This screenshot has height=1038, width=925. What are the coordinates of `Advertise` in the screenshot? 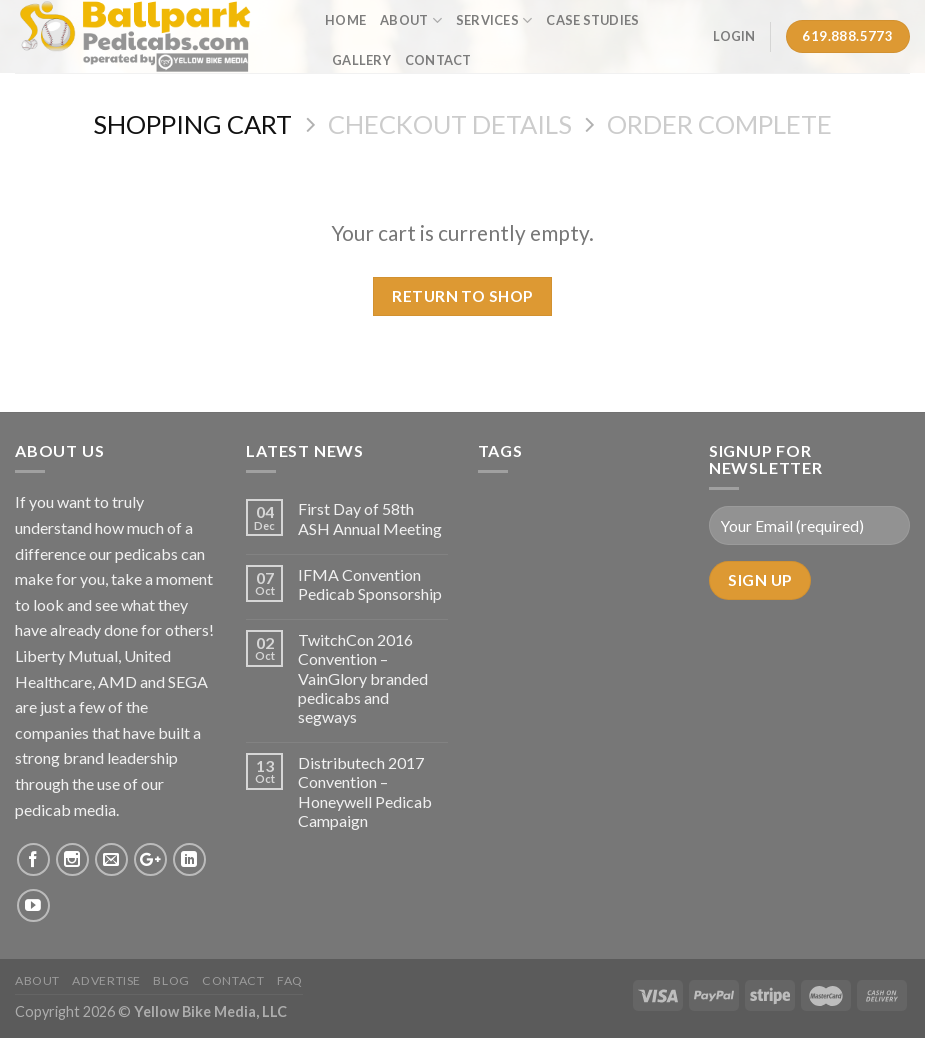 It's located at (106, 980).